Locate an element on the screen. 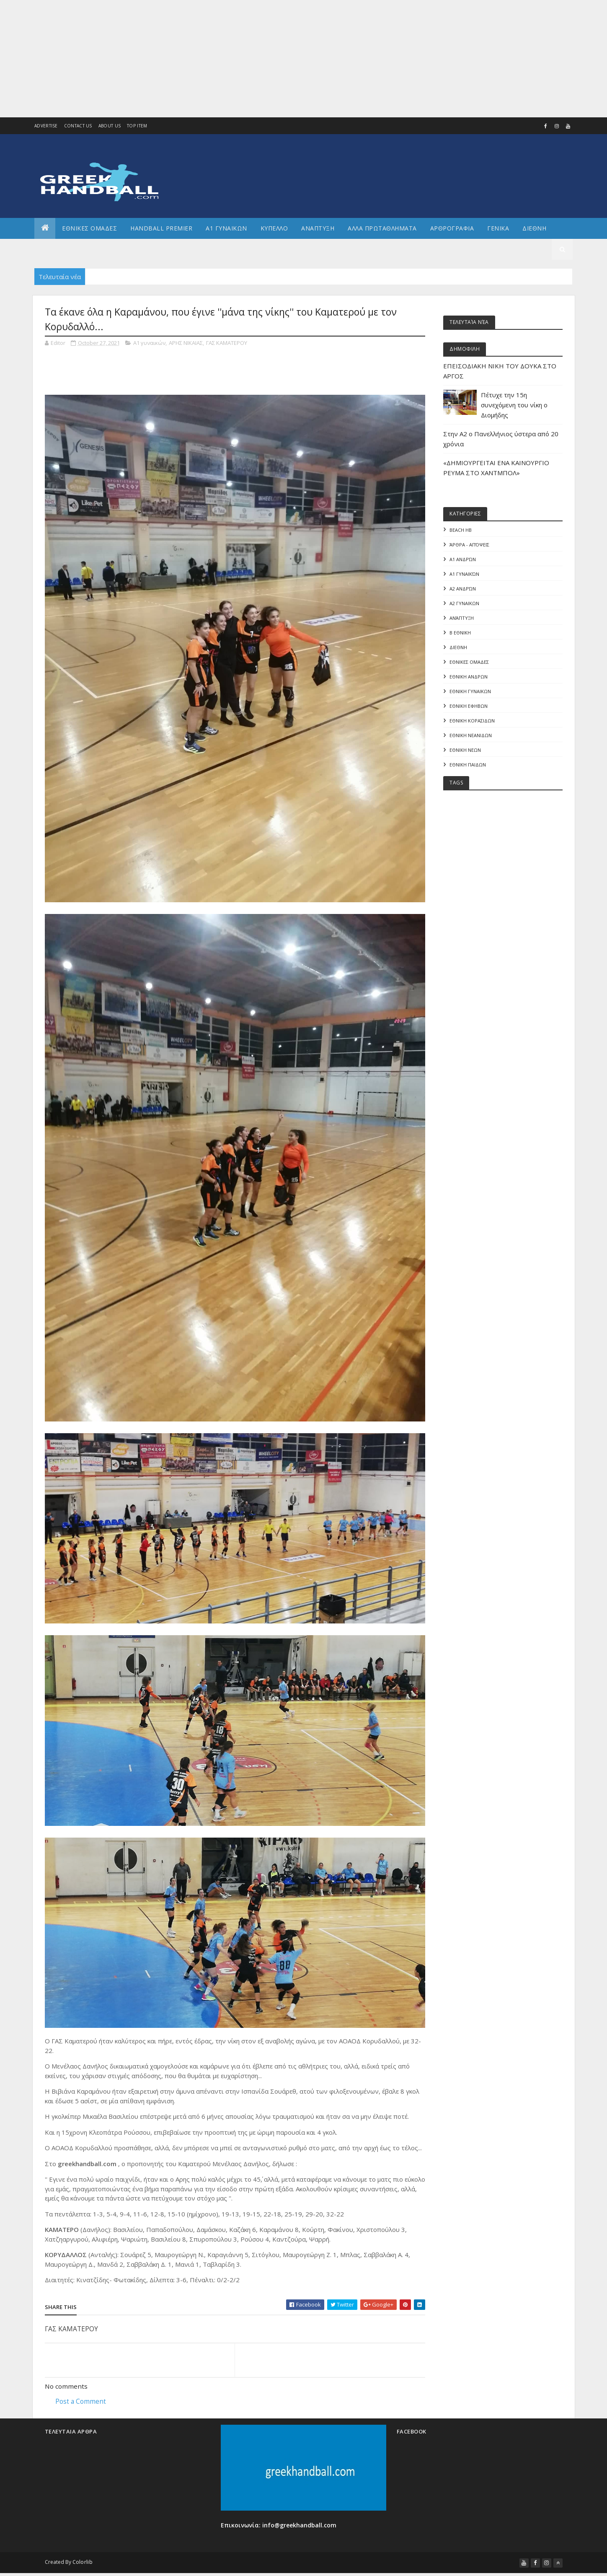 The width and height of the screenshot is (607, 2576). Beach HB is located at coordinates (460, 529).